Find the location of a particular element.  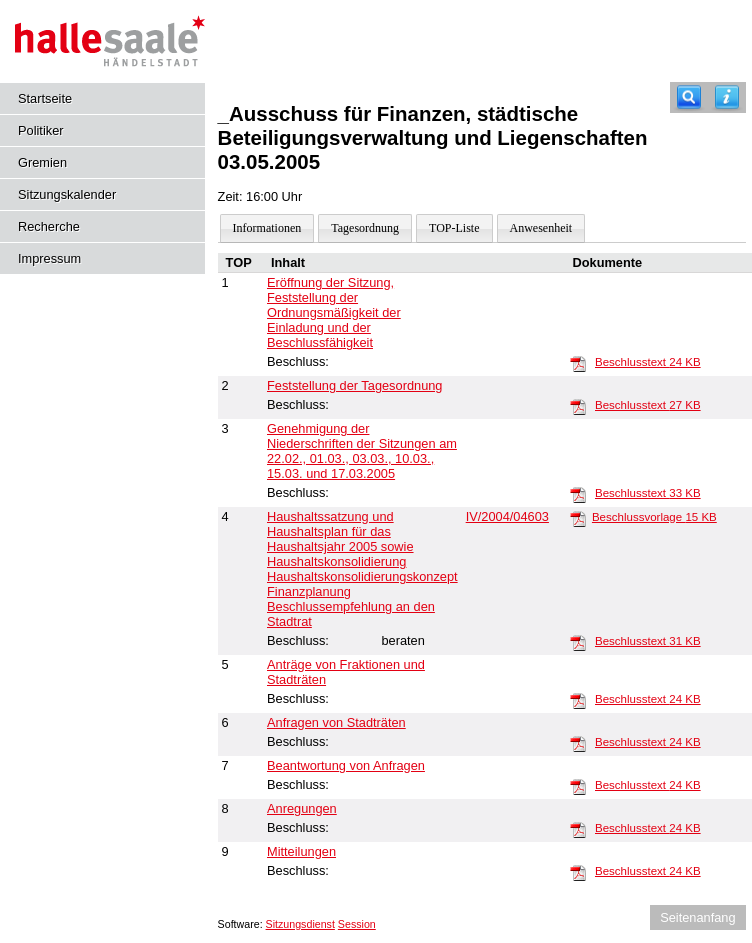

Startseite [Hier gelangen Sie zur Startseite dieser Webanwendung.] is located at coordinates (45, 98).